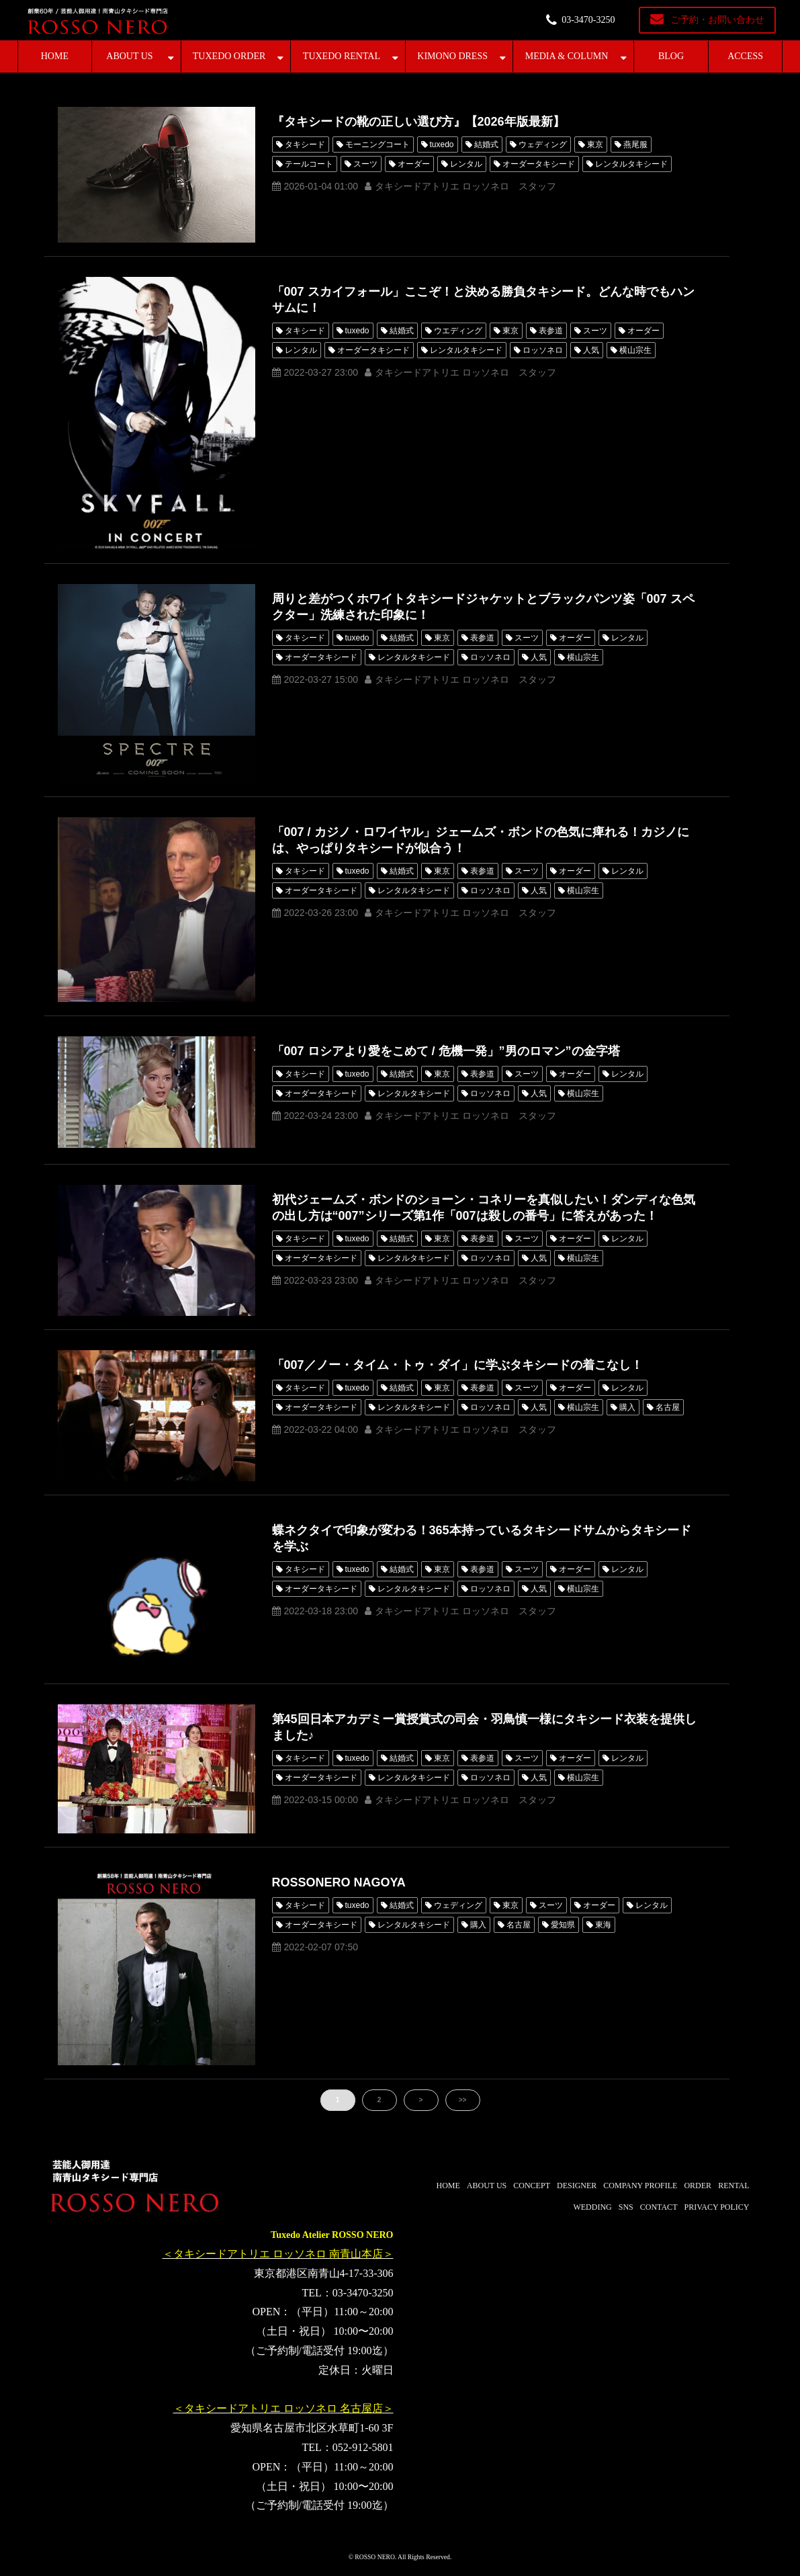 This screenshot has height=2576, width=800. What do you see at coordinates (538, 164) in the screenshot?
I see `オーダータキシード` at bounding box center [538, 164].